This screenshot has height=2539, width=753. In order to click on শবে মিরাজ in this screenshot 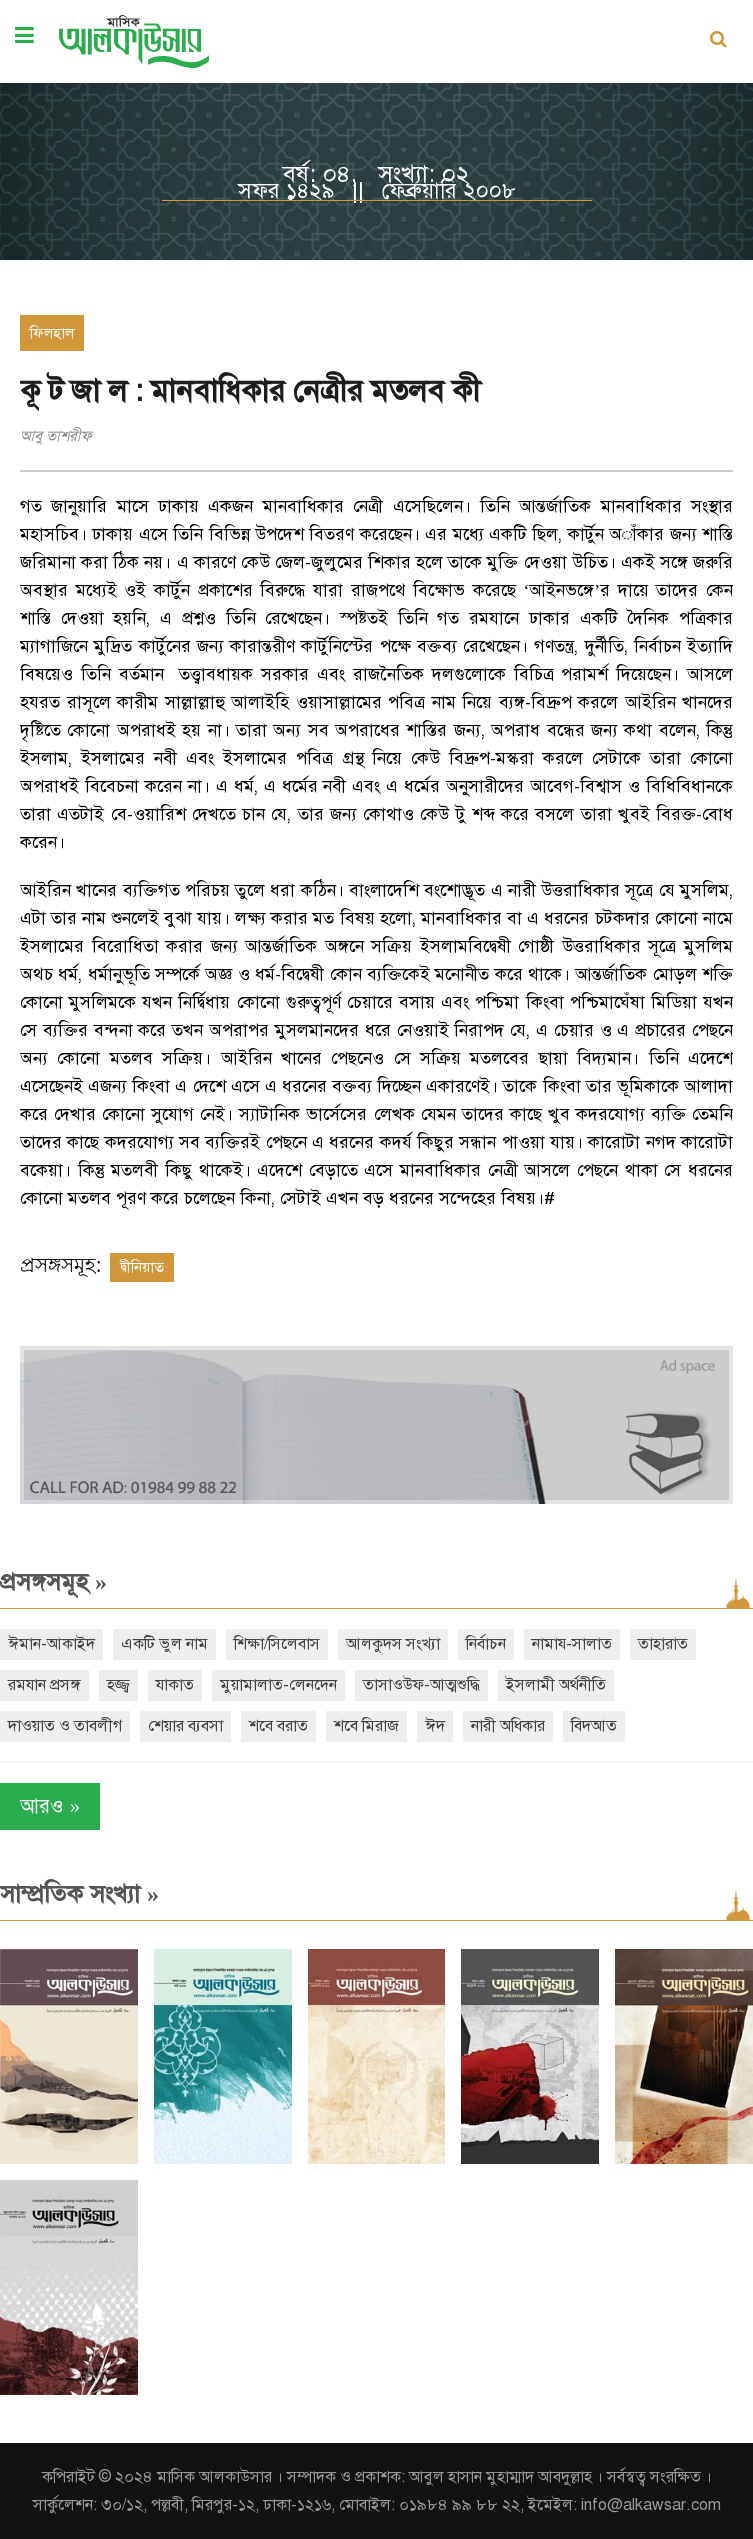, I will do `click(366, 1726)`.